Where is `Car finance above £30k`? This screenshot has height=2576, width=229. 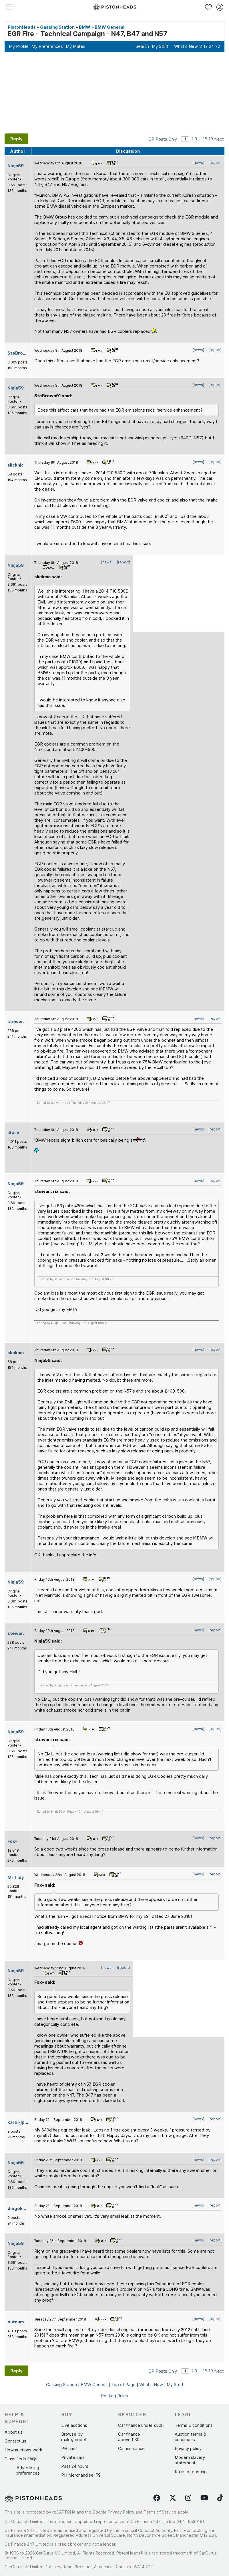
Car finance above £30k is located at coordinates (130, 2436).